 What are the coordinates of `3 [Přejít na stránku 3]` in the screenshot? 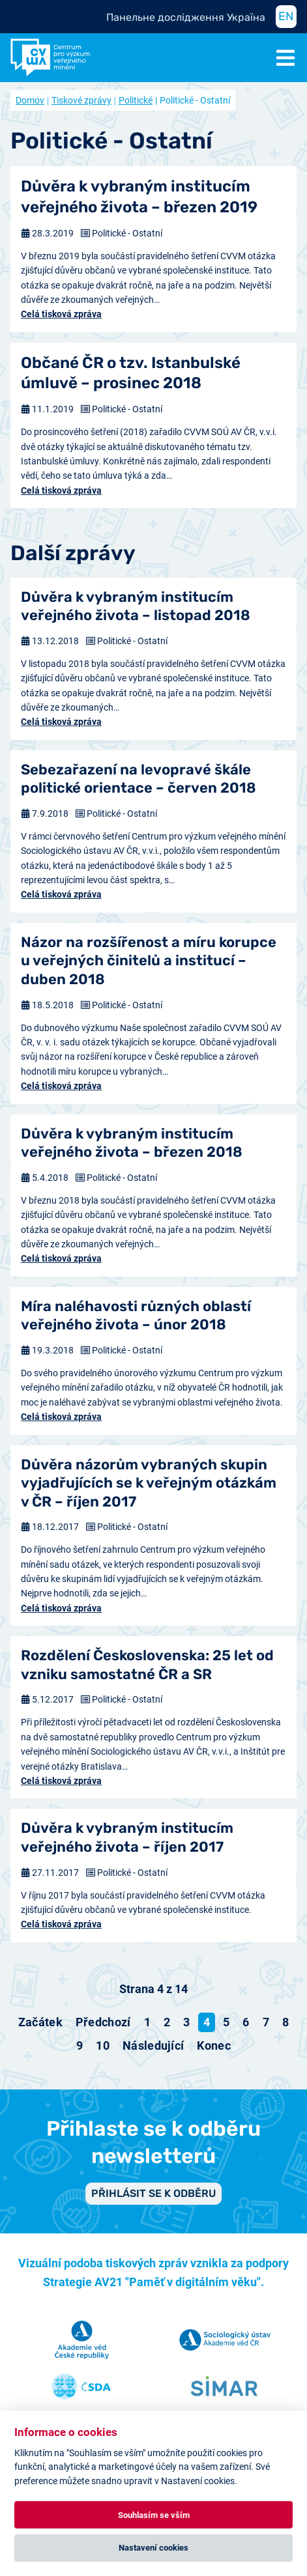 It's located at (186, 2022).